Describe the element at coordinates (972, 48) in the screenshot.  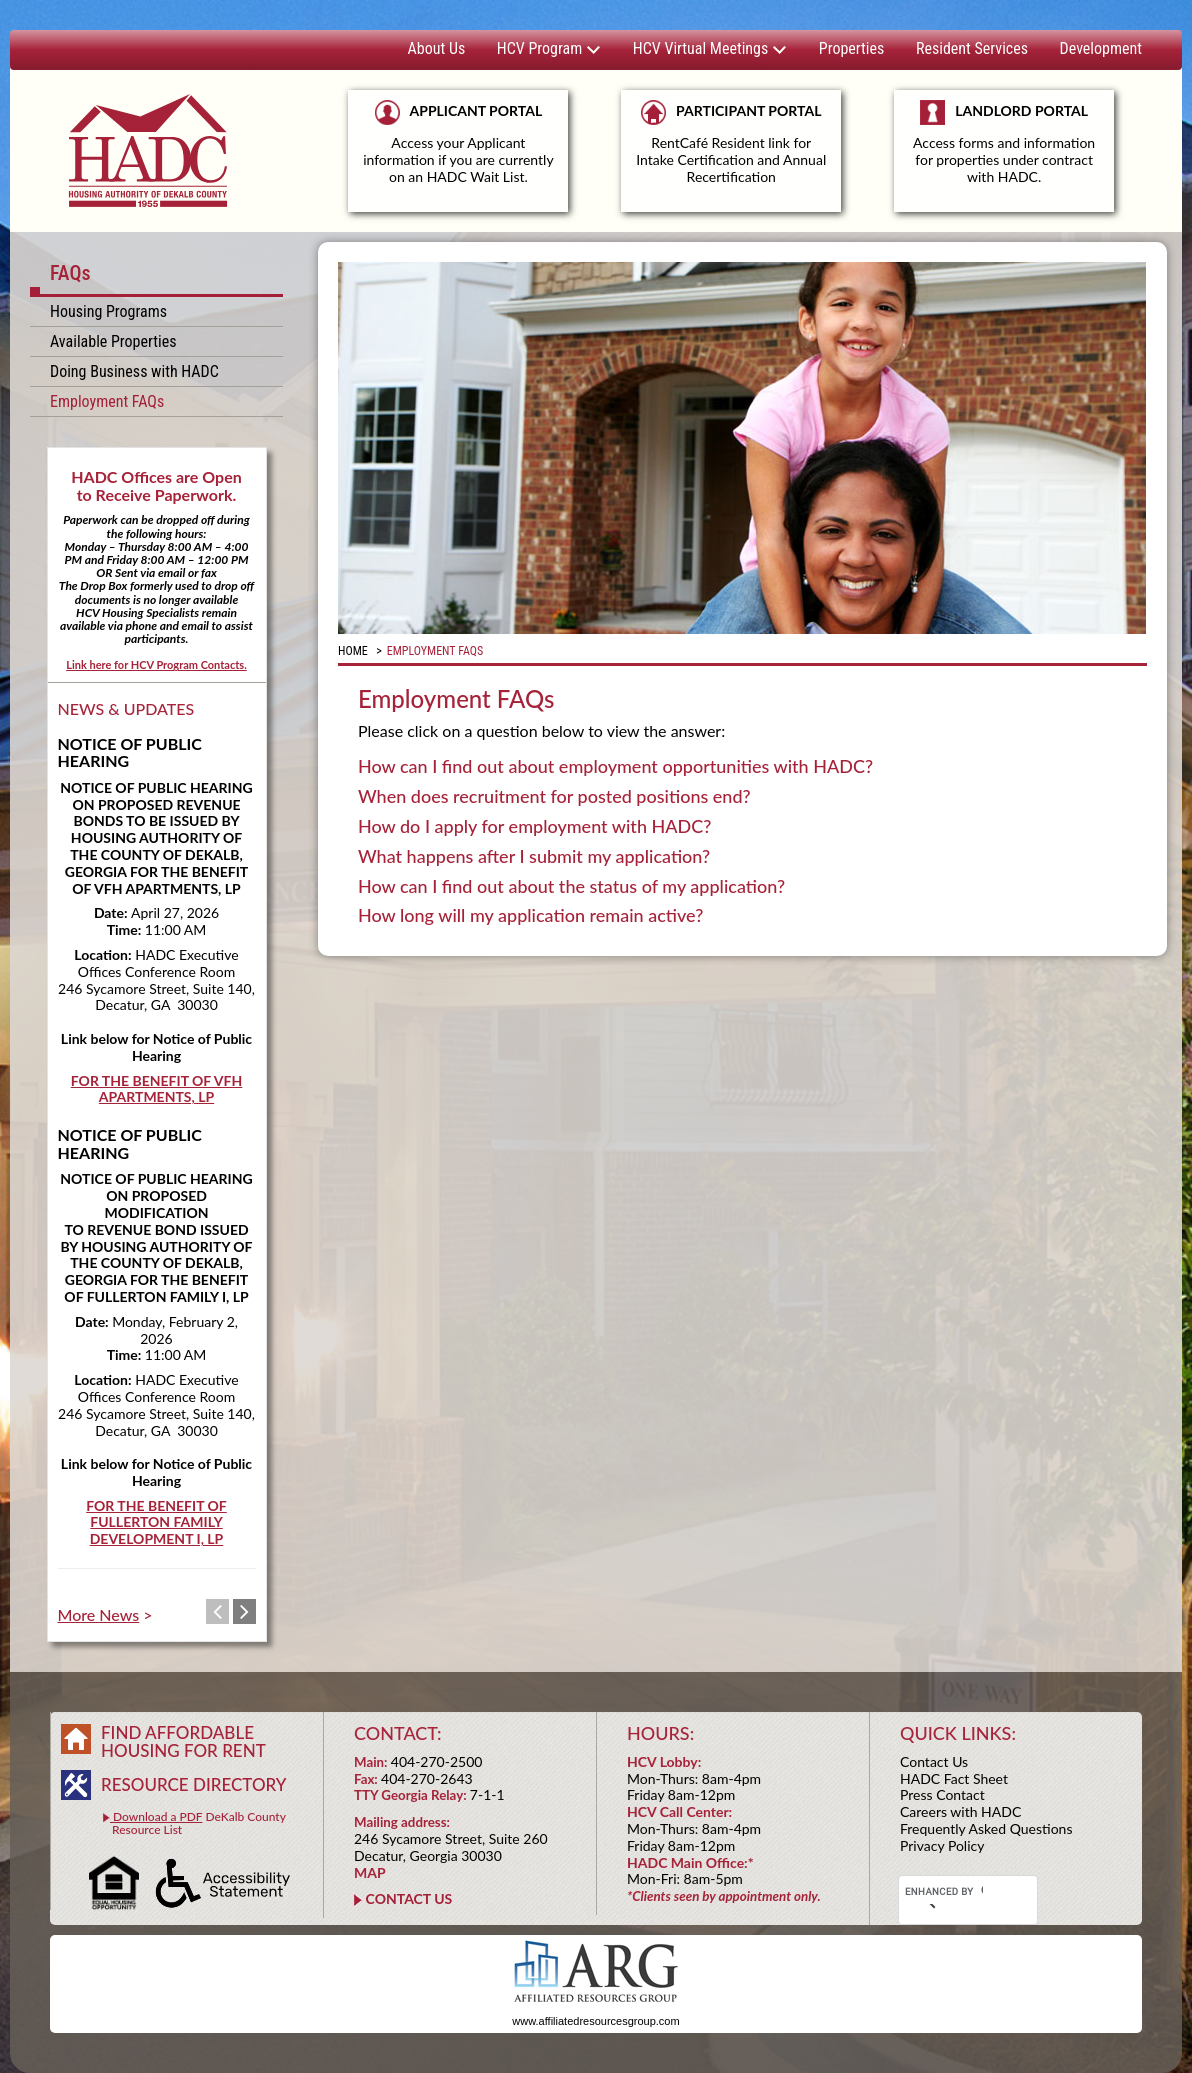
I see `Resident Services` at that location.